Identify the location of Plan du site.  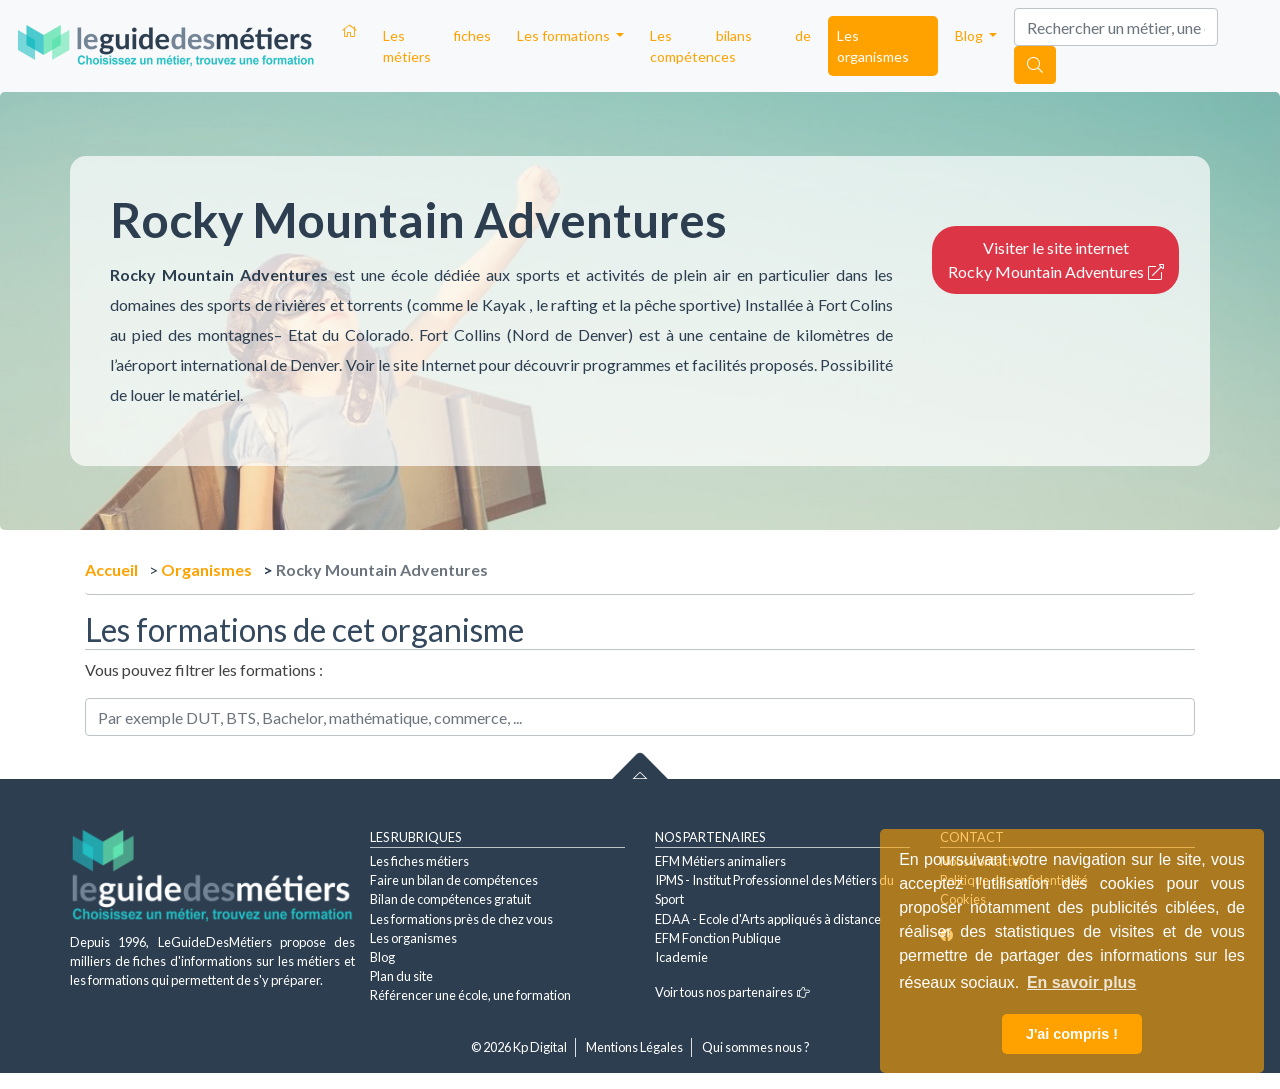
(401, 976).